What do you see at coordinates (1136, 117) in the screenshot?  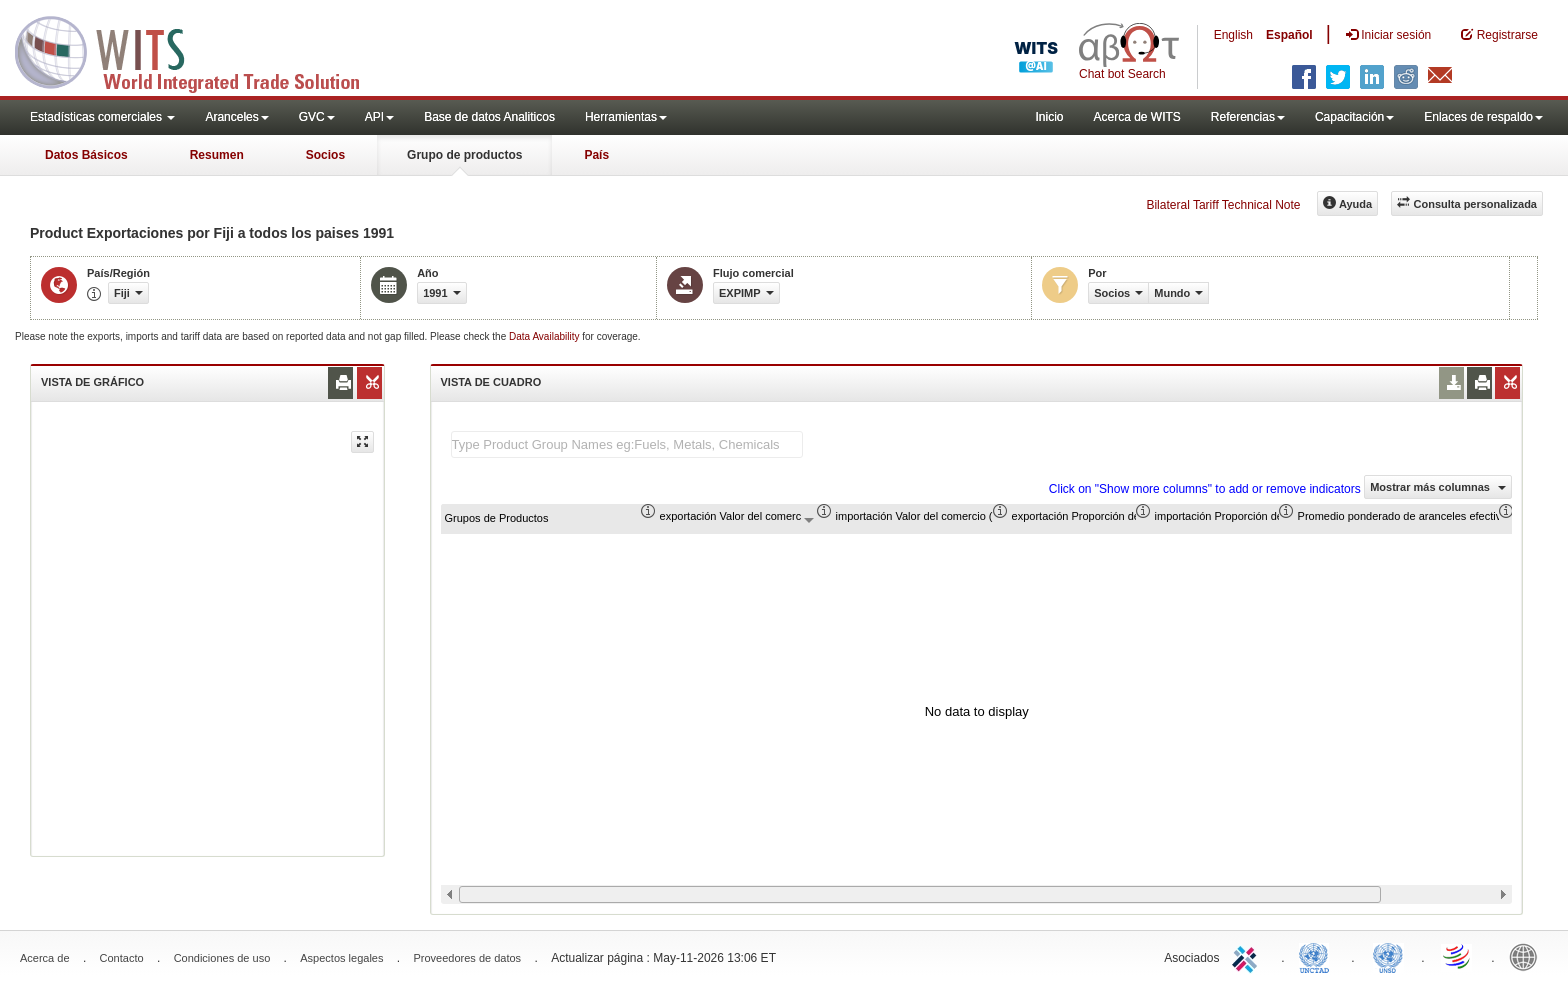 I see `Acerca de WITS` at bounding box center [1136, 117].